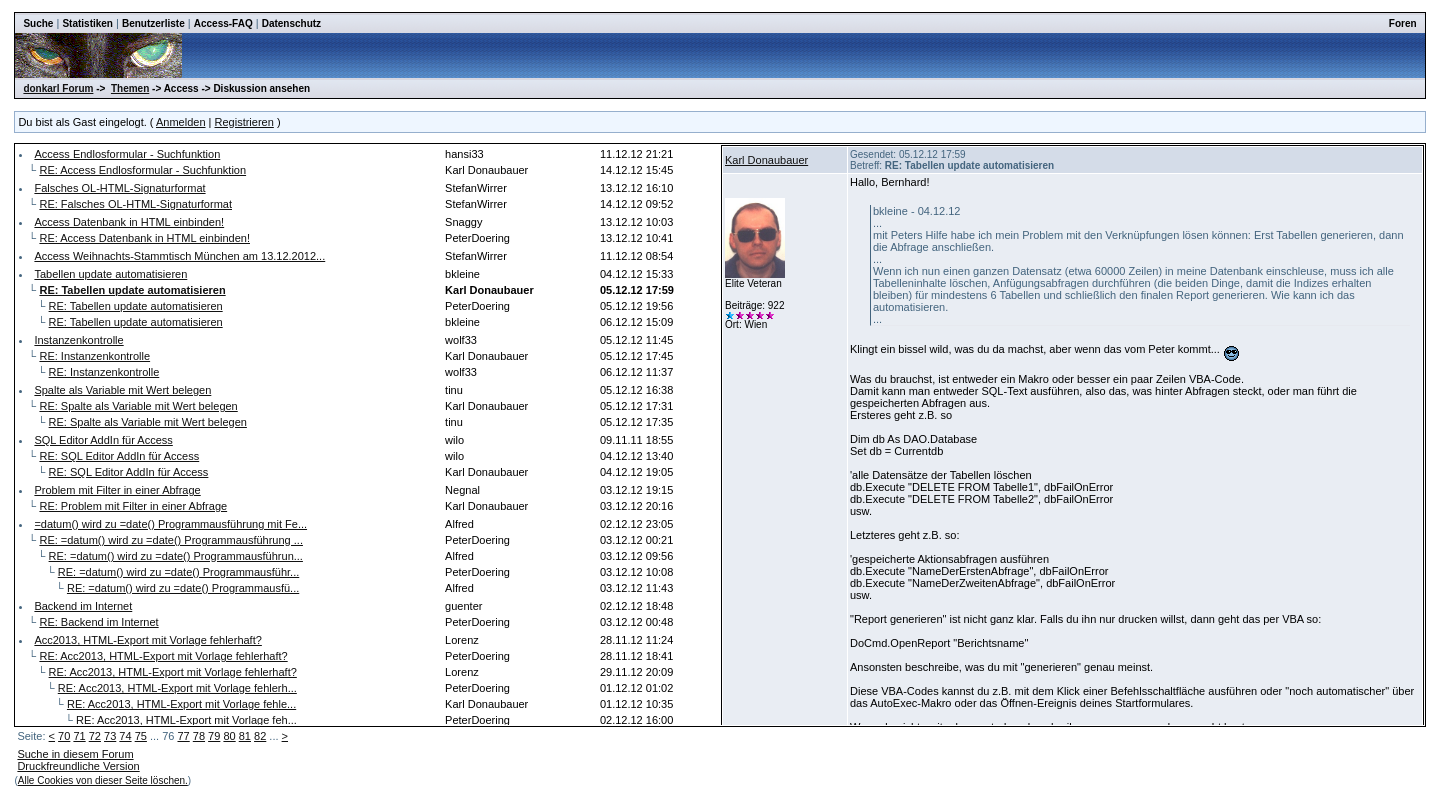 This screenshot has height=786, width=1440. What do you see at coordinates (177, 688) in the screenshot?
I see `RE: Acc2013, HTML-Export mit Vorlage fehlerh...` at bounding box center [177, 688].